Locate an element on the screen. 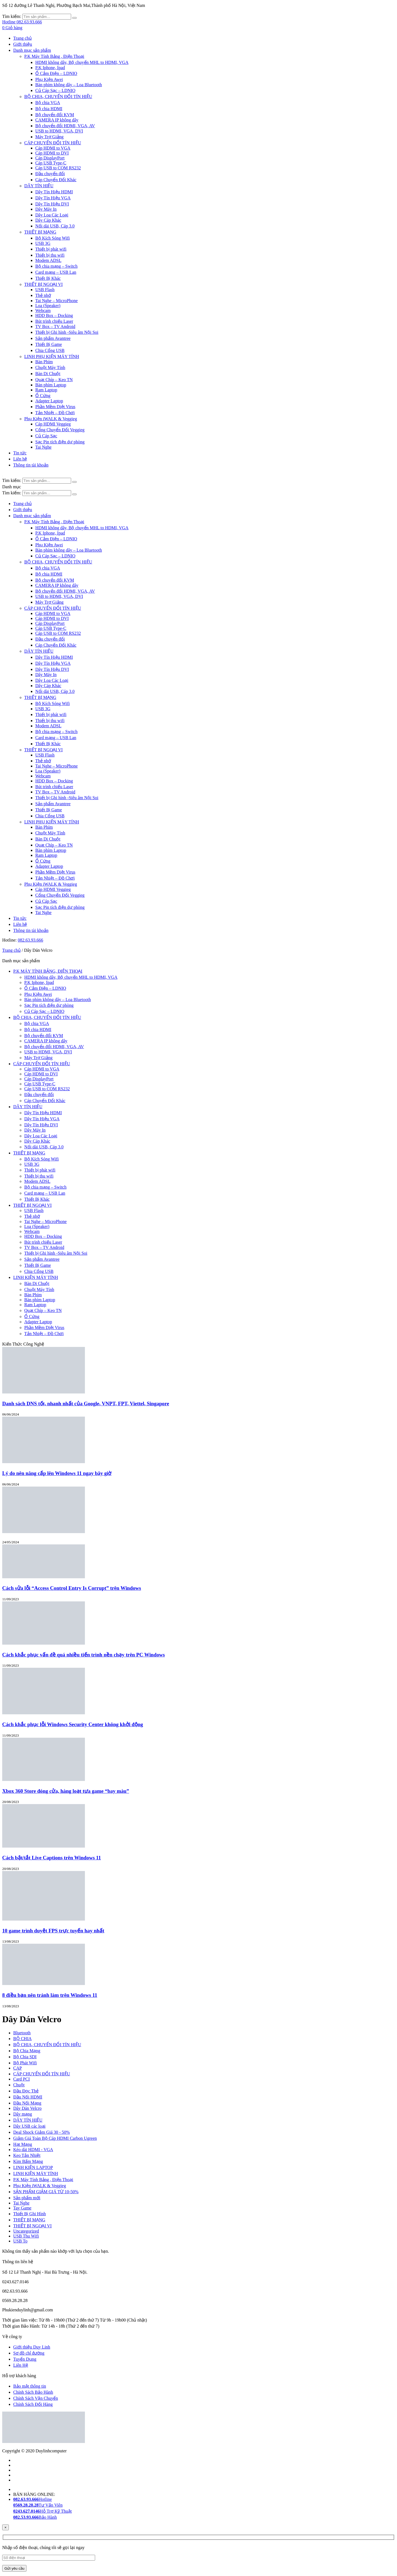 This screenshot has height=2576, width=397. Phụ Kiện iWALK & Veggieg is located at coordinates (50, 418).